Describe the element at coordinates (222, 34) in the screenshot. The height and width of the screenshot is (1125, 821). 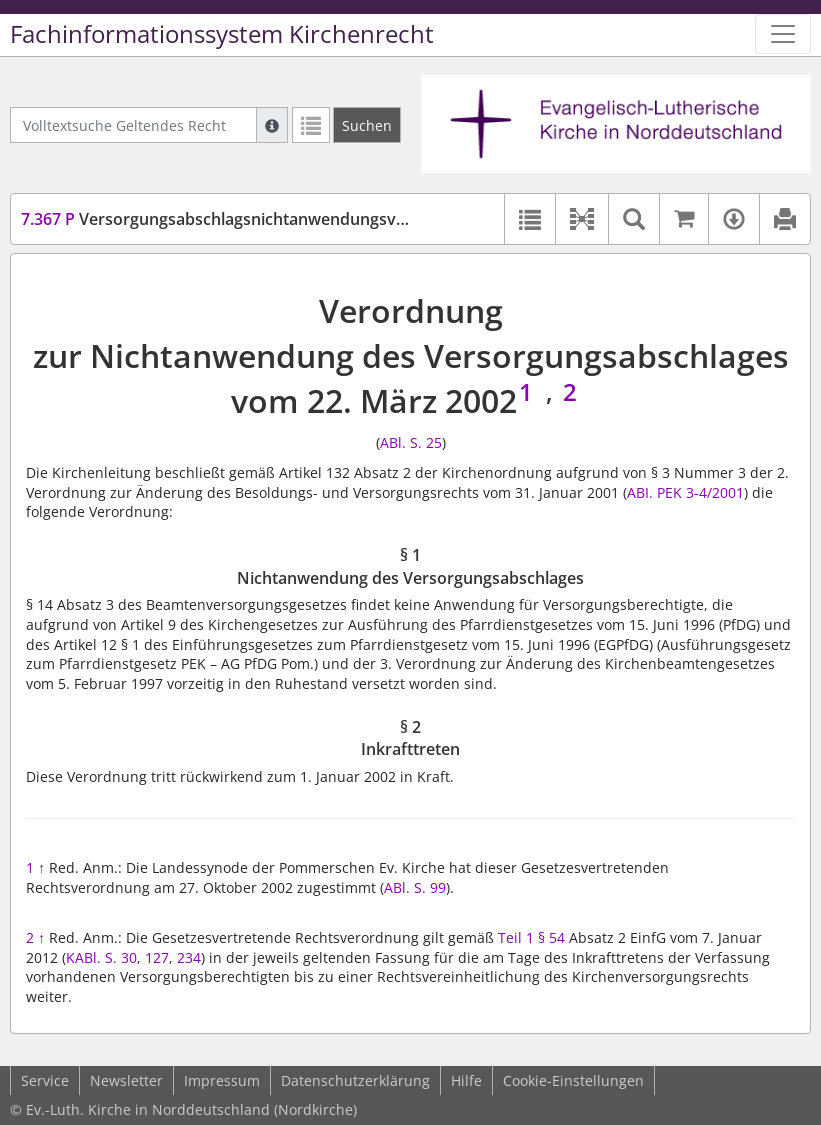
I see `Fachinformationssystem Kirchenrecht` at that location.